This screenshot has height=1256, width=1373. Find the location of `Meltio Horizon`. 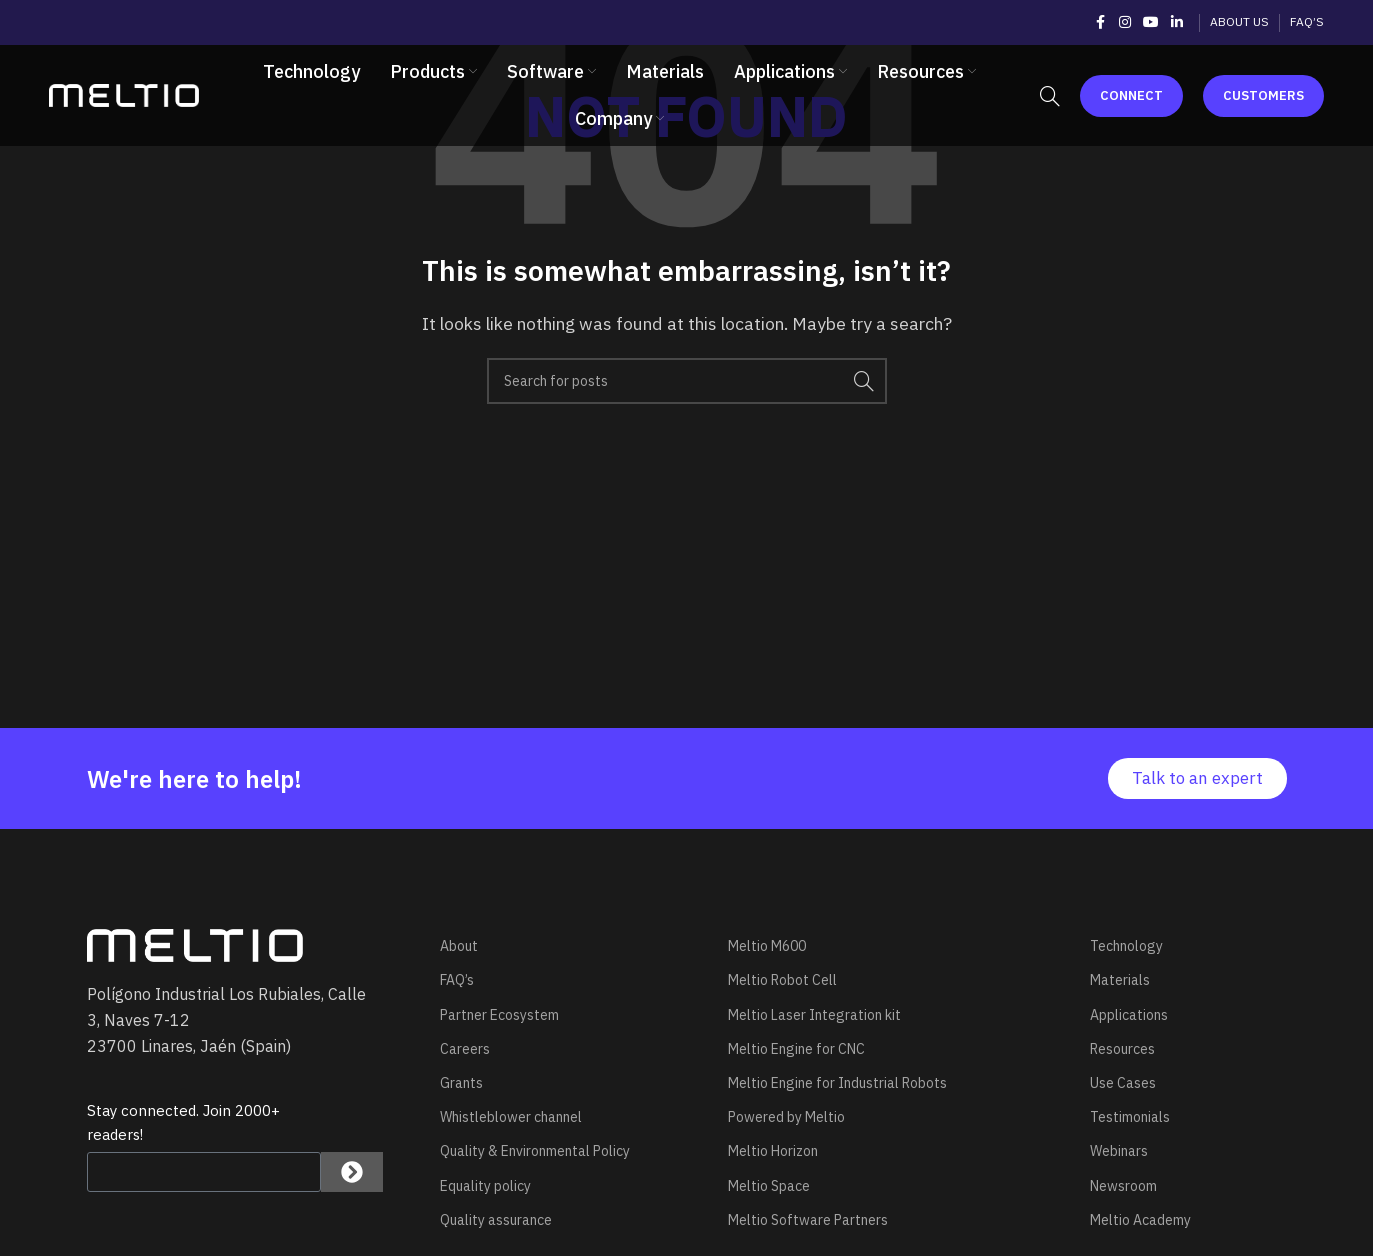

Meltio Horizon is located at coordinates (773, 1151).